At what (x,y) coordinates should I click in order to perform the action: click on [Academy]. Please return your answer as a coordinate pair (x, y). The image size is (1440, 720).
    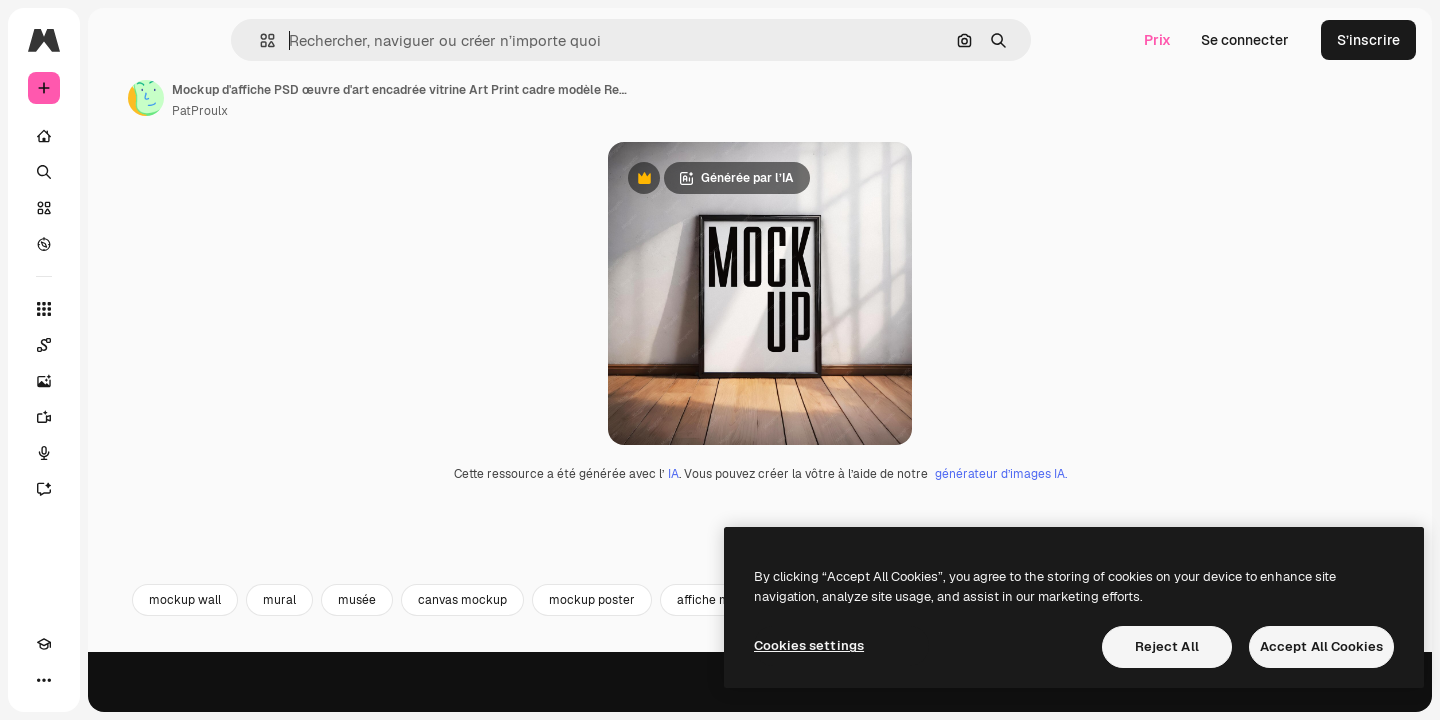
    Looking at the image, I should click on (44, 680).